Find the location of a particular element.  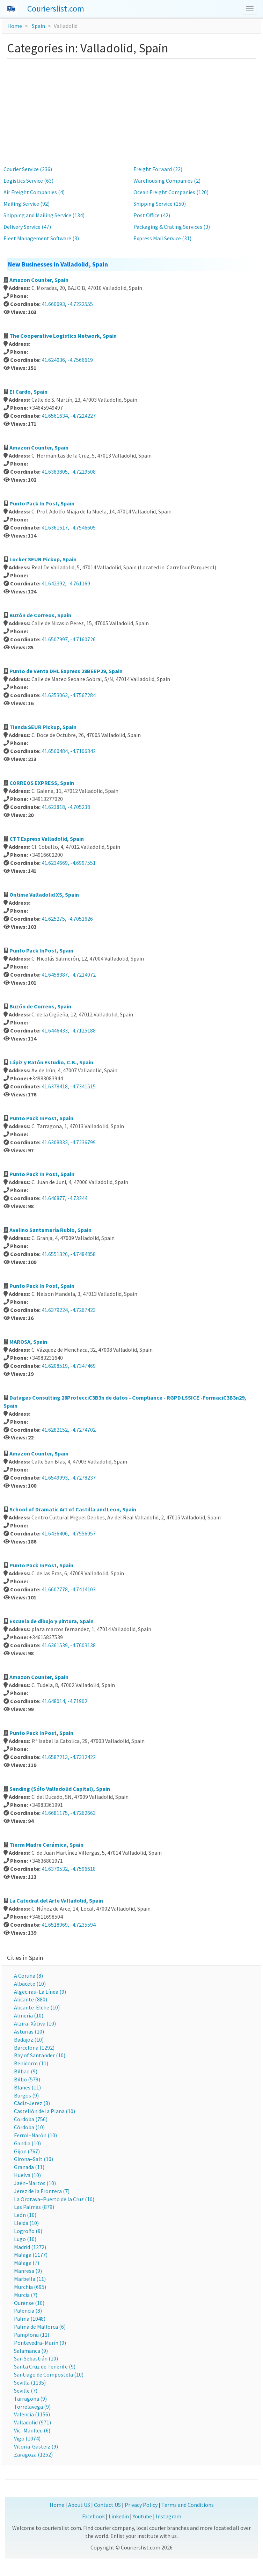

Palma de Mallorca (6) is located at coordinates (40, 2326).